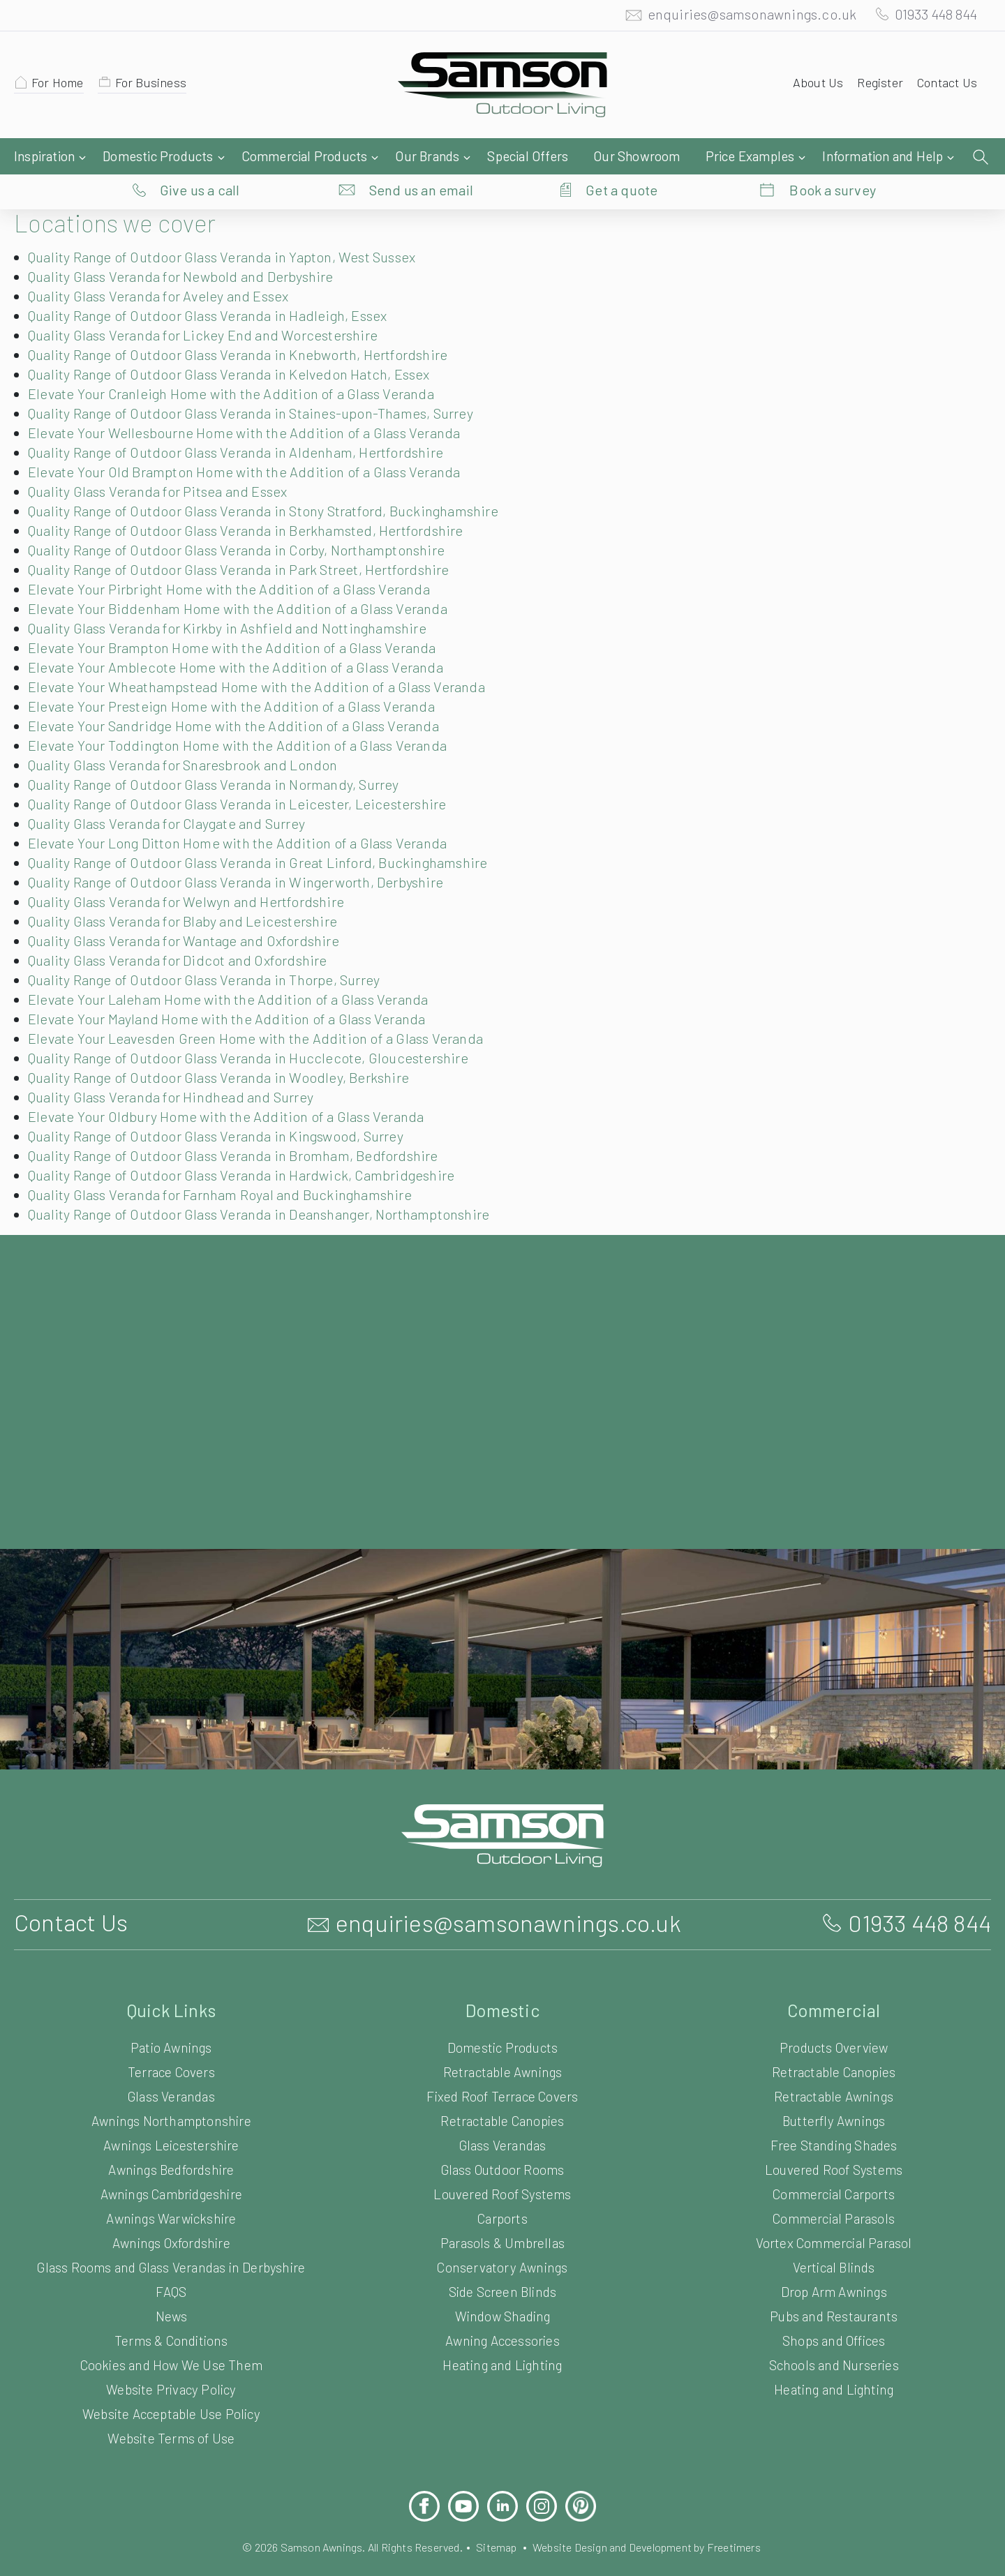 Image resolution: width=1005 pixels, height=2576 pixels. Describe the element at coordinates (270, 1186) in the screenshot. I see `Quality Range of Outdoor Glass Veranda in Deanshanger, Northamptonshire` at that location.